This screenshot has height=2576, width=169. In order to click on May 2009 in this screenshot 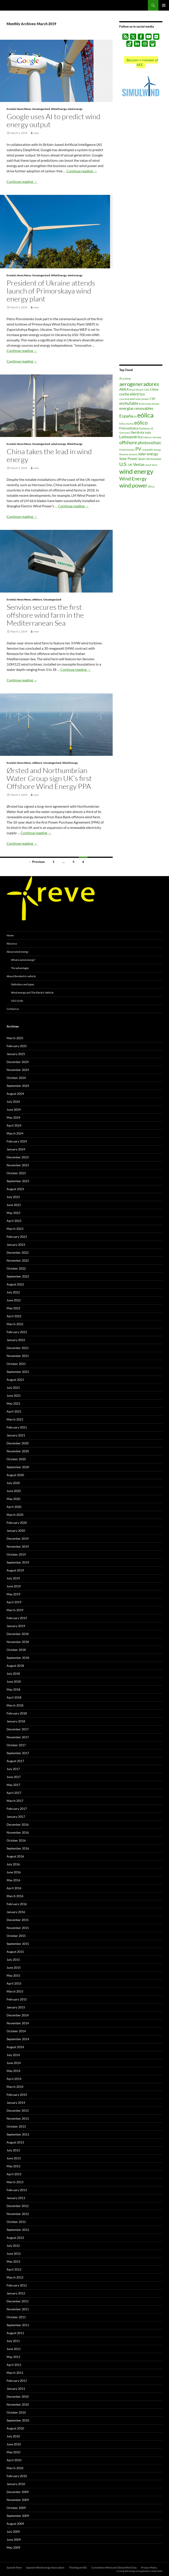, I will do `click(13, 2547)`.